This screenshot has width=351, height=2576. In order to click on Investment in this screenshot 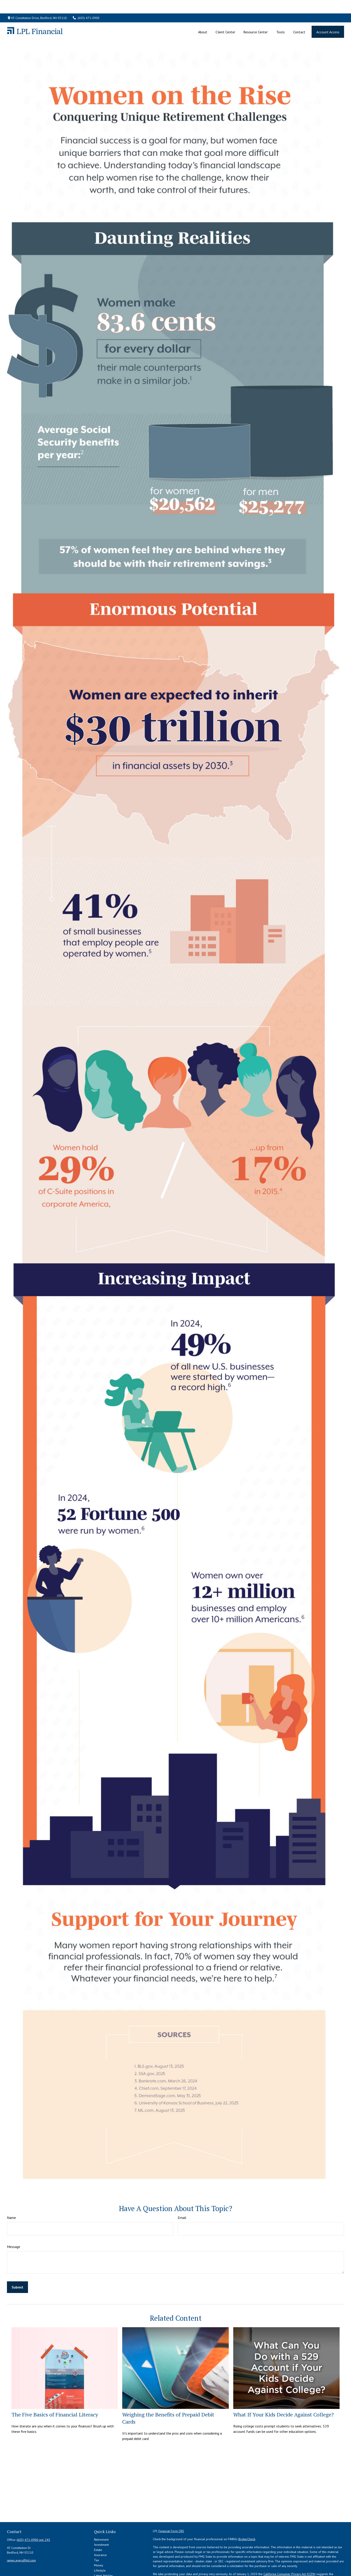, I will do `click(101, 2525)`.